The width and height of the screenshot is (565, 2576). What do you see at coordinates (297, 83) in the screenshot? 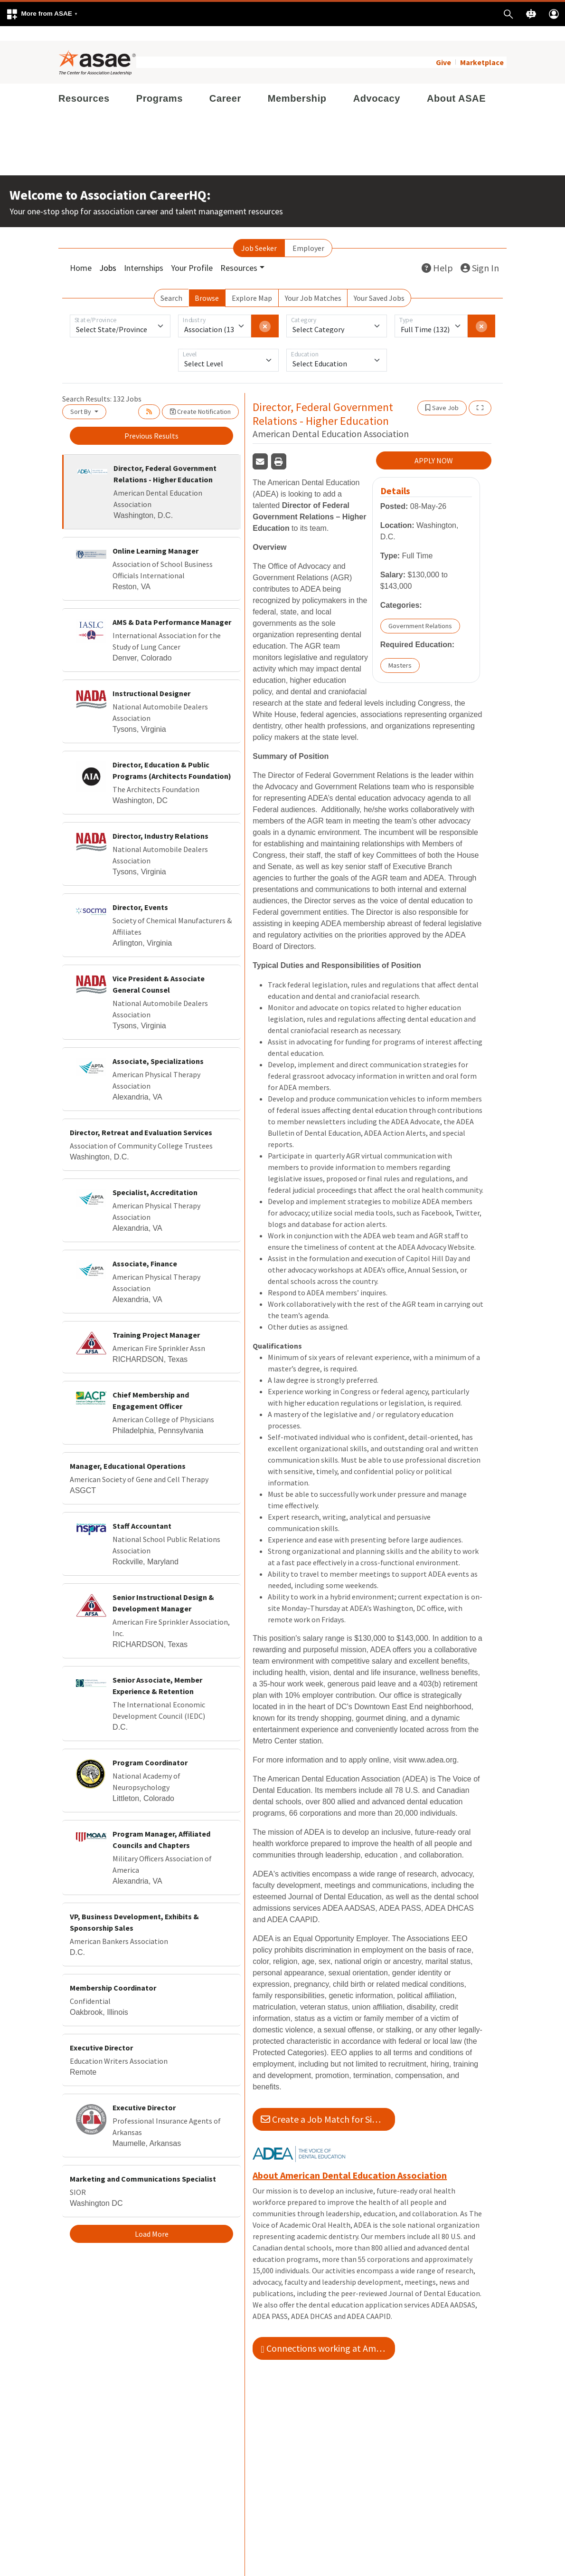
I see `Membership` at bounding box center [297, 83].